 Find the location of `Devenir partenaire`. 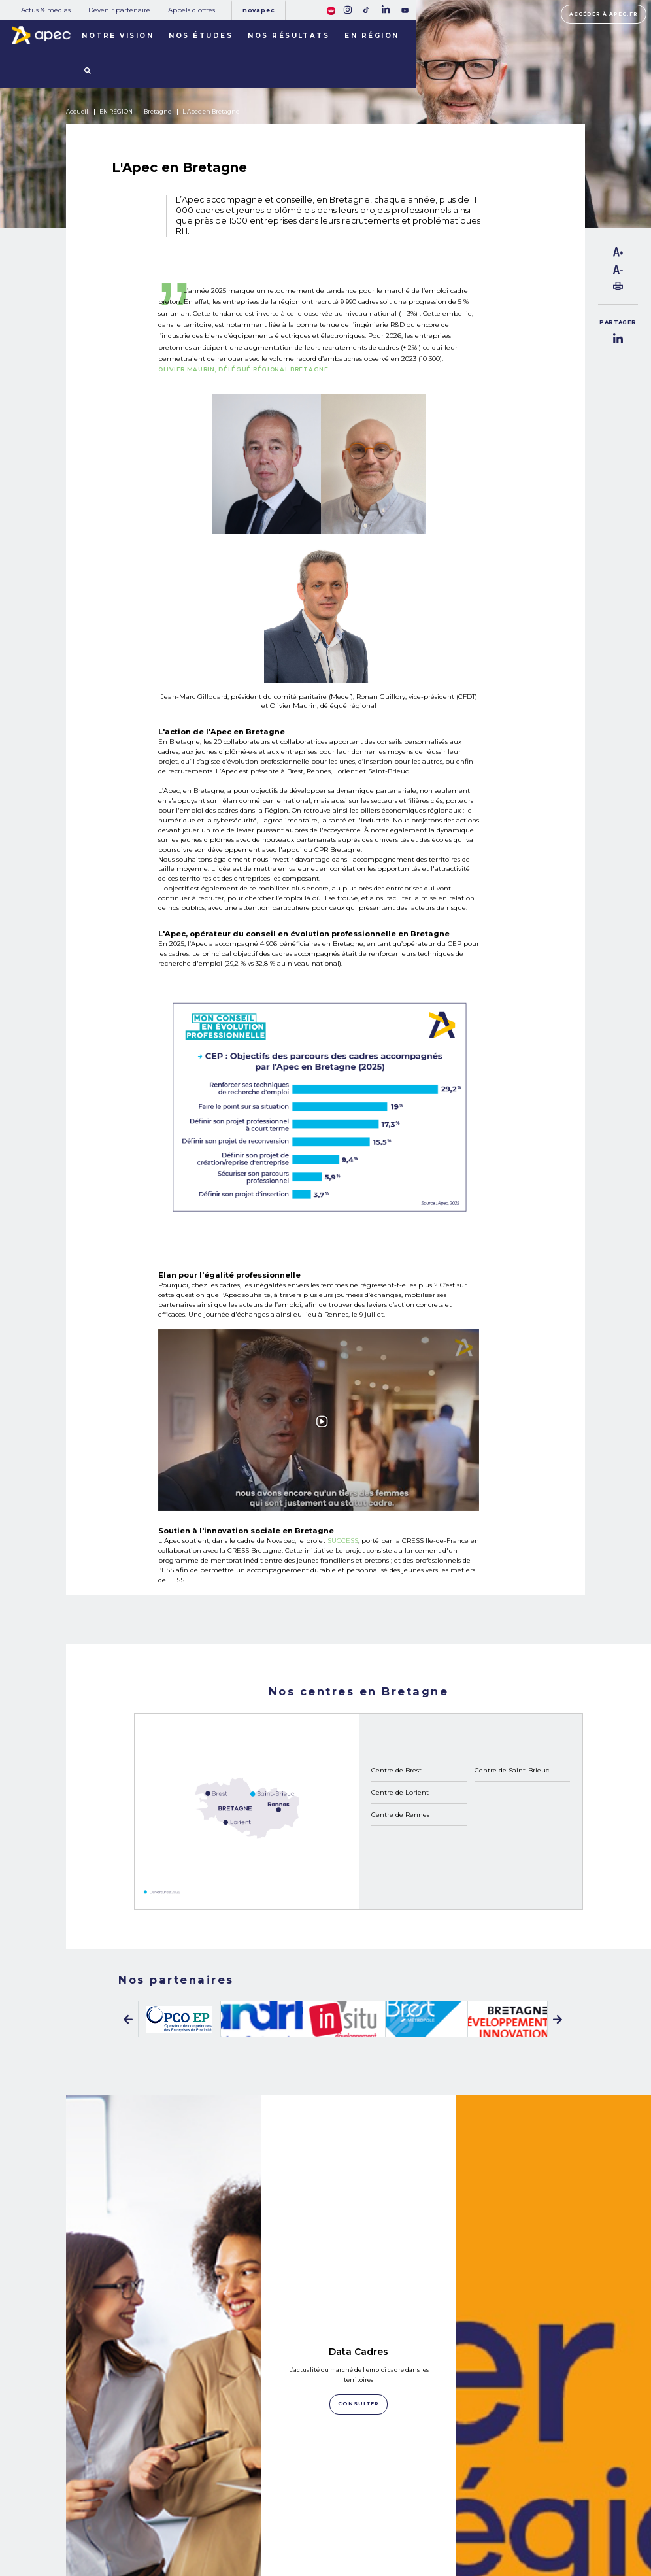

Devenir partenaire is located at coordinates (119, 10).